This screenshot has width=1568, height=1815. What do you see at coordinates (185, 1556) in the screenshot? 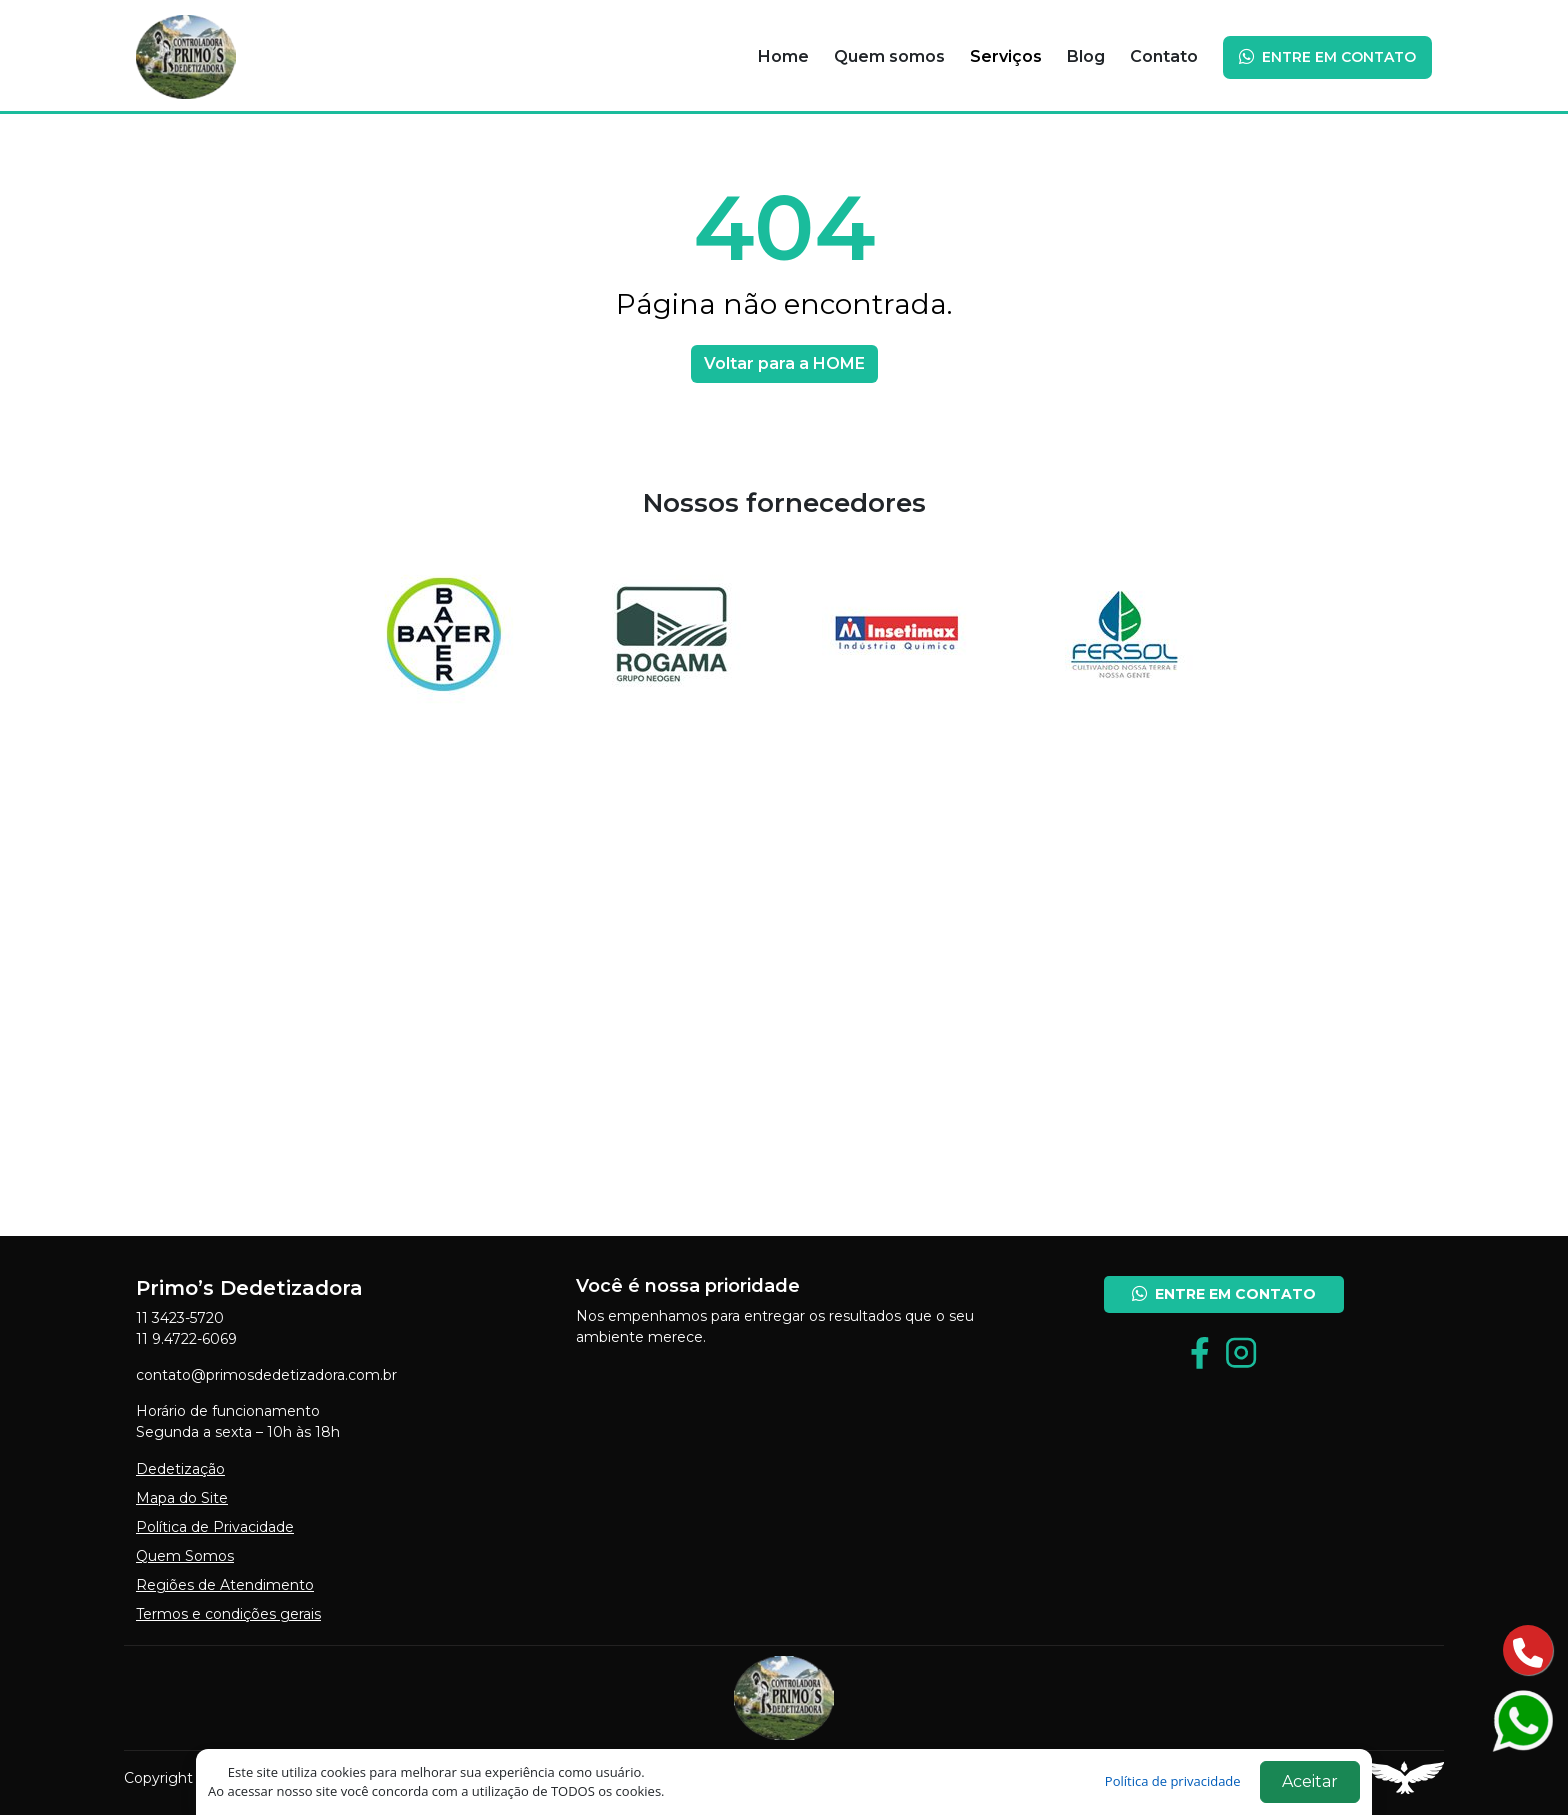
I see `Quem Somos` at bounding box center [185, 1556].